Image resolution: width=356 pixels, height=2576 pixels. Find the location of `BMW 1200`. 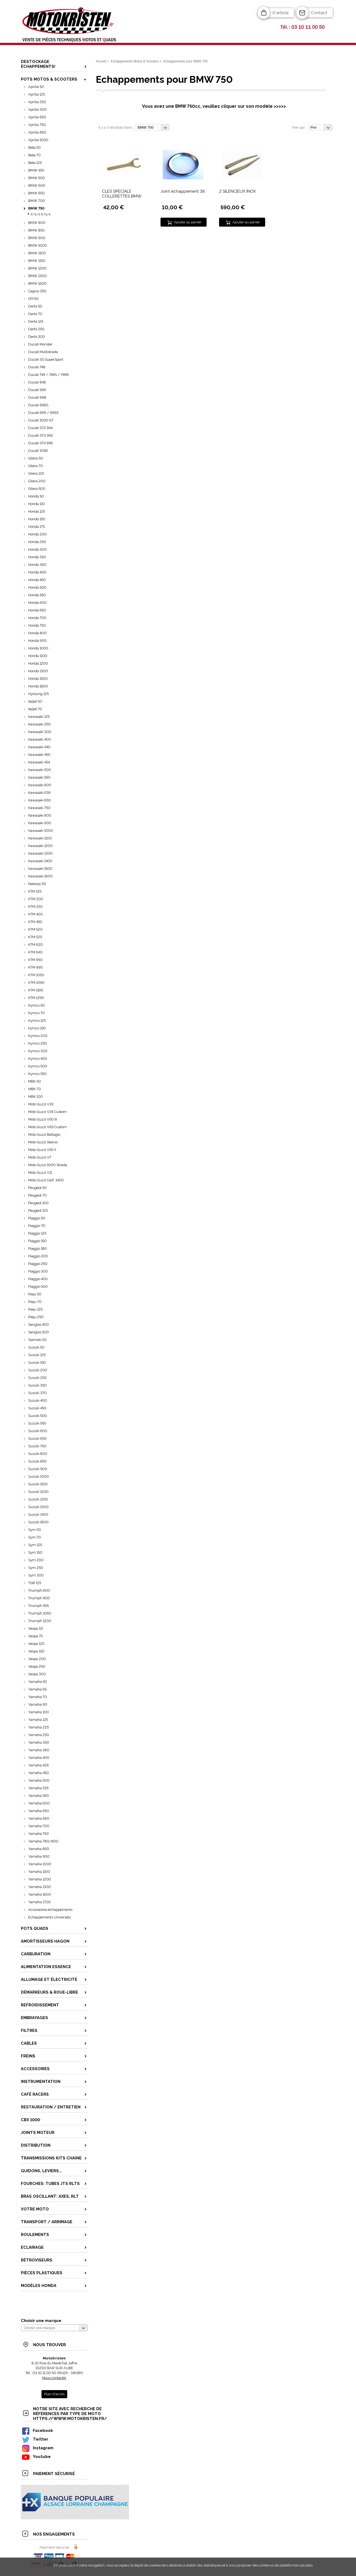

BMW 1200 is located at coordinates (37, 268).